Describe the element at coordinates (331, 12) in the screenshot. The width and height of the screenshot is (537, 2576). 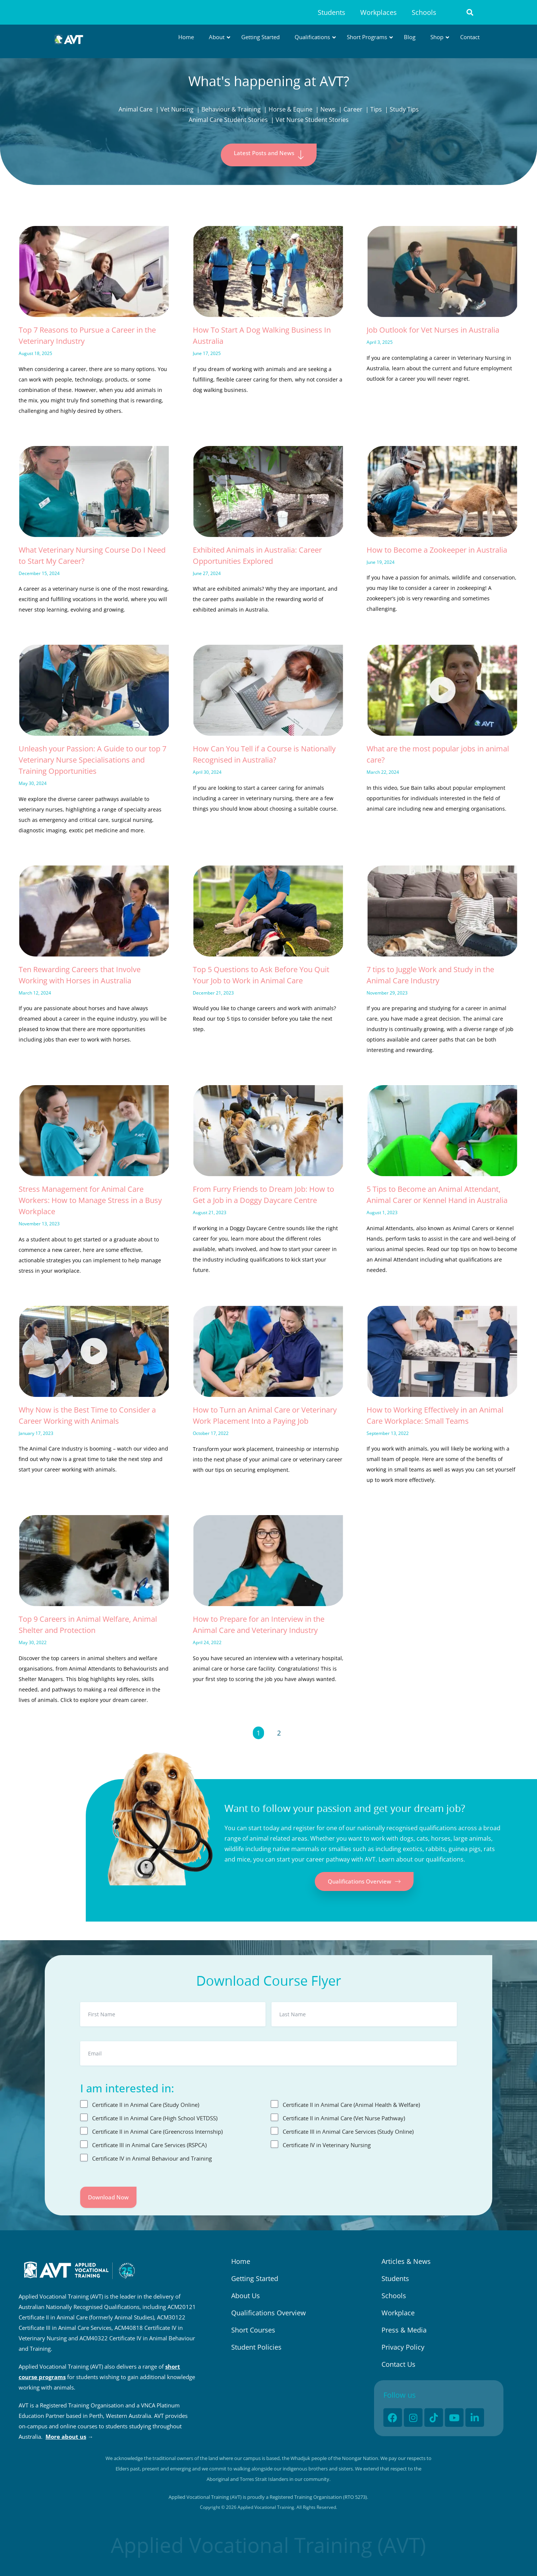
I see `Students` at that location.